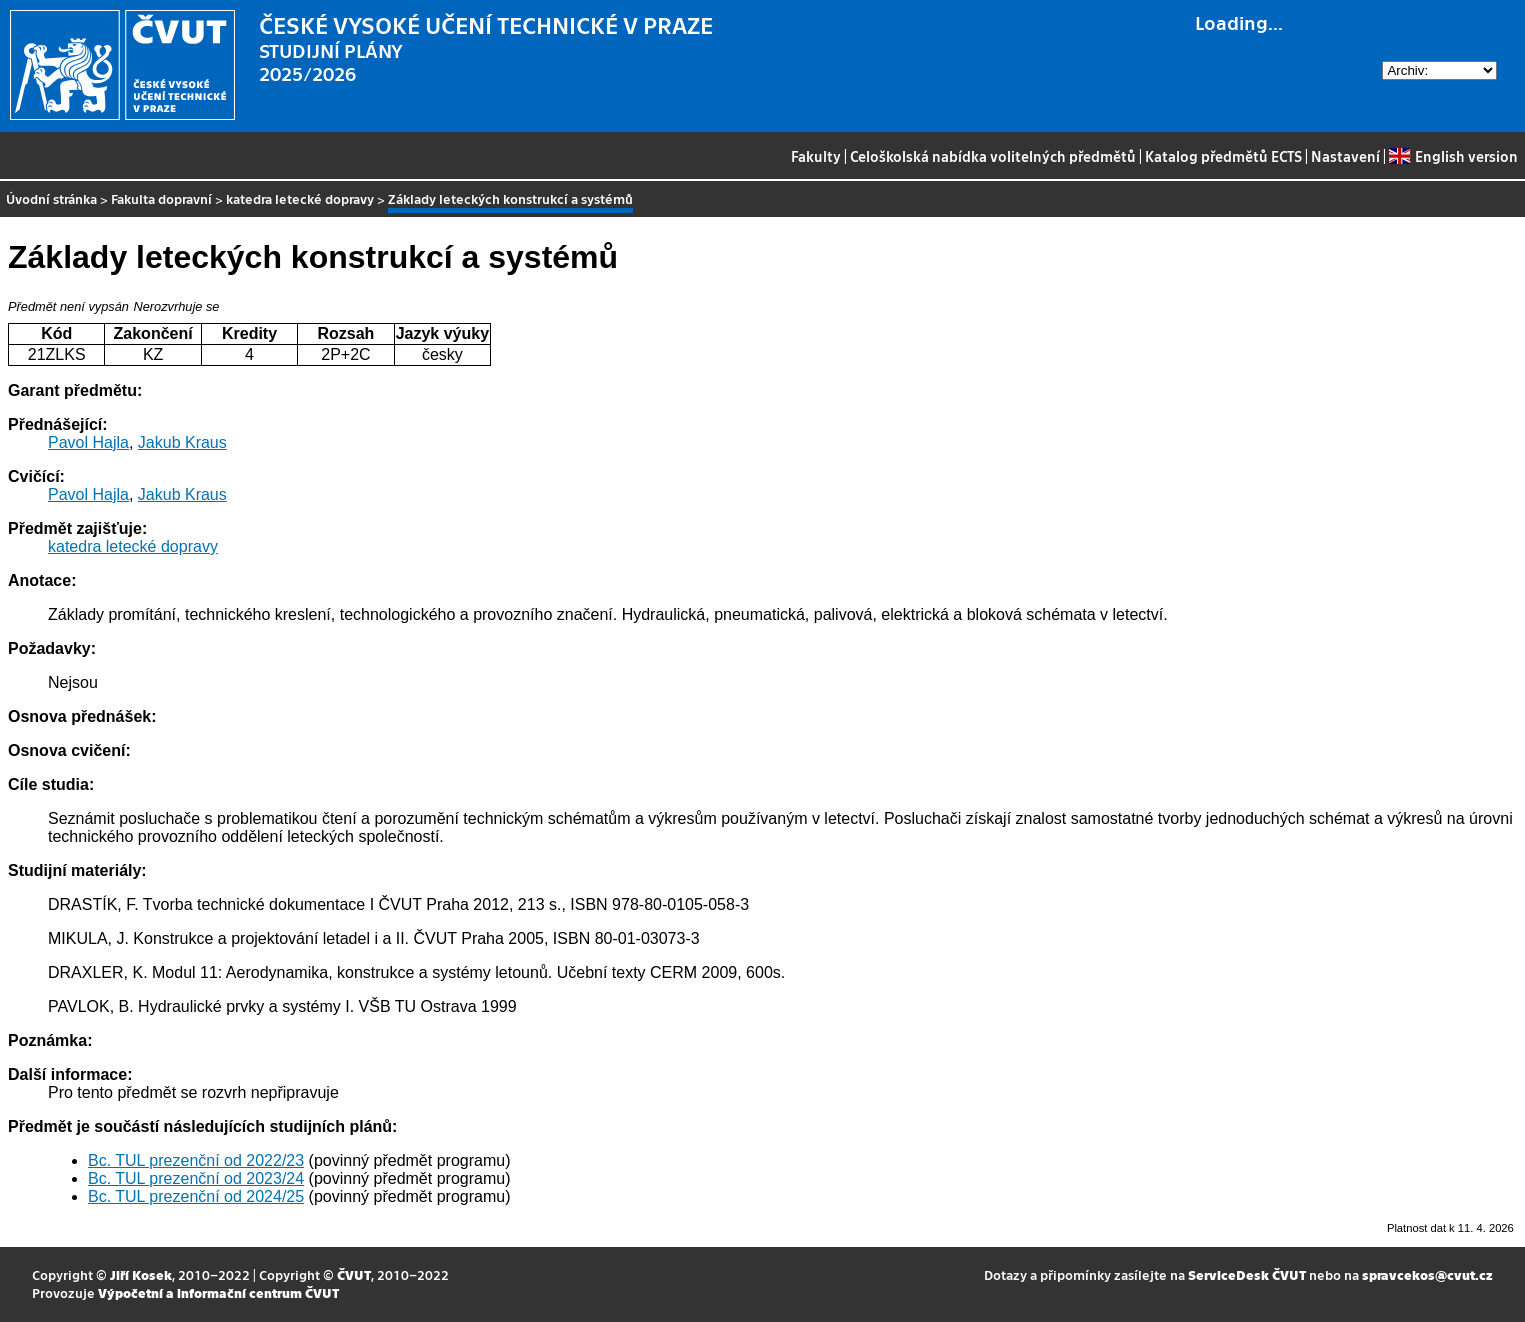  What do you see at coordinates (300, 198) in the screenshot?
I see `katedra letecké dopravy` at bounding box center [300, 198].